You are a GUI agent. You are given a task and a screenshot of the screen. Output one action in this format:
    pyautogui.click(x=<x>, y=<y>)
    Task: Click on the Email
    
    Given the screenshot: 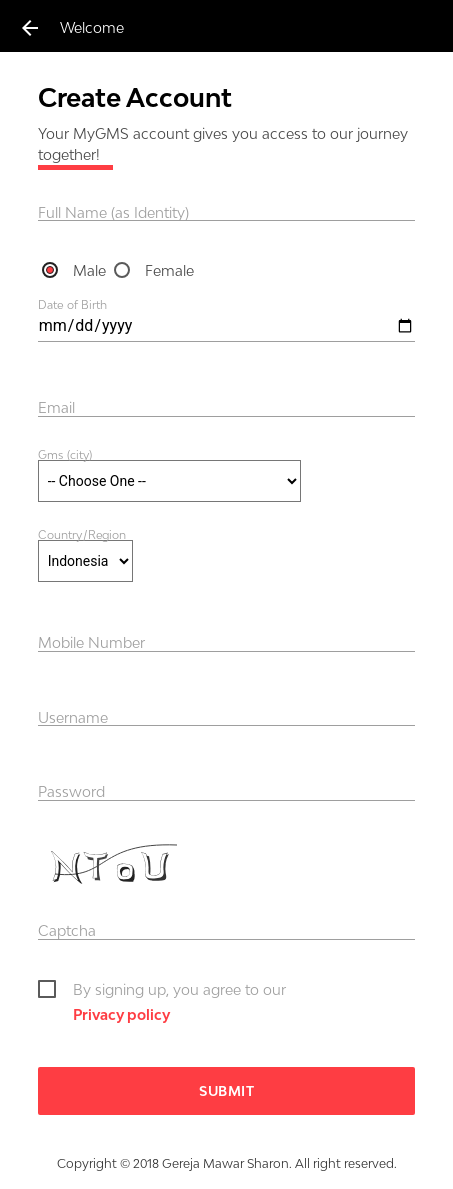 What is the action you would take?
    pyautogui.click(x=56, y=407)
    